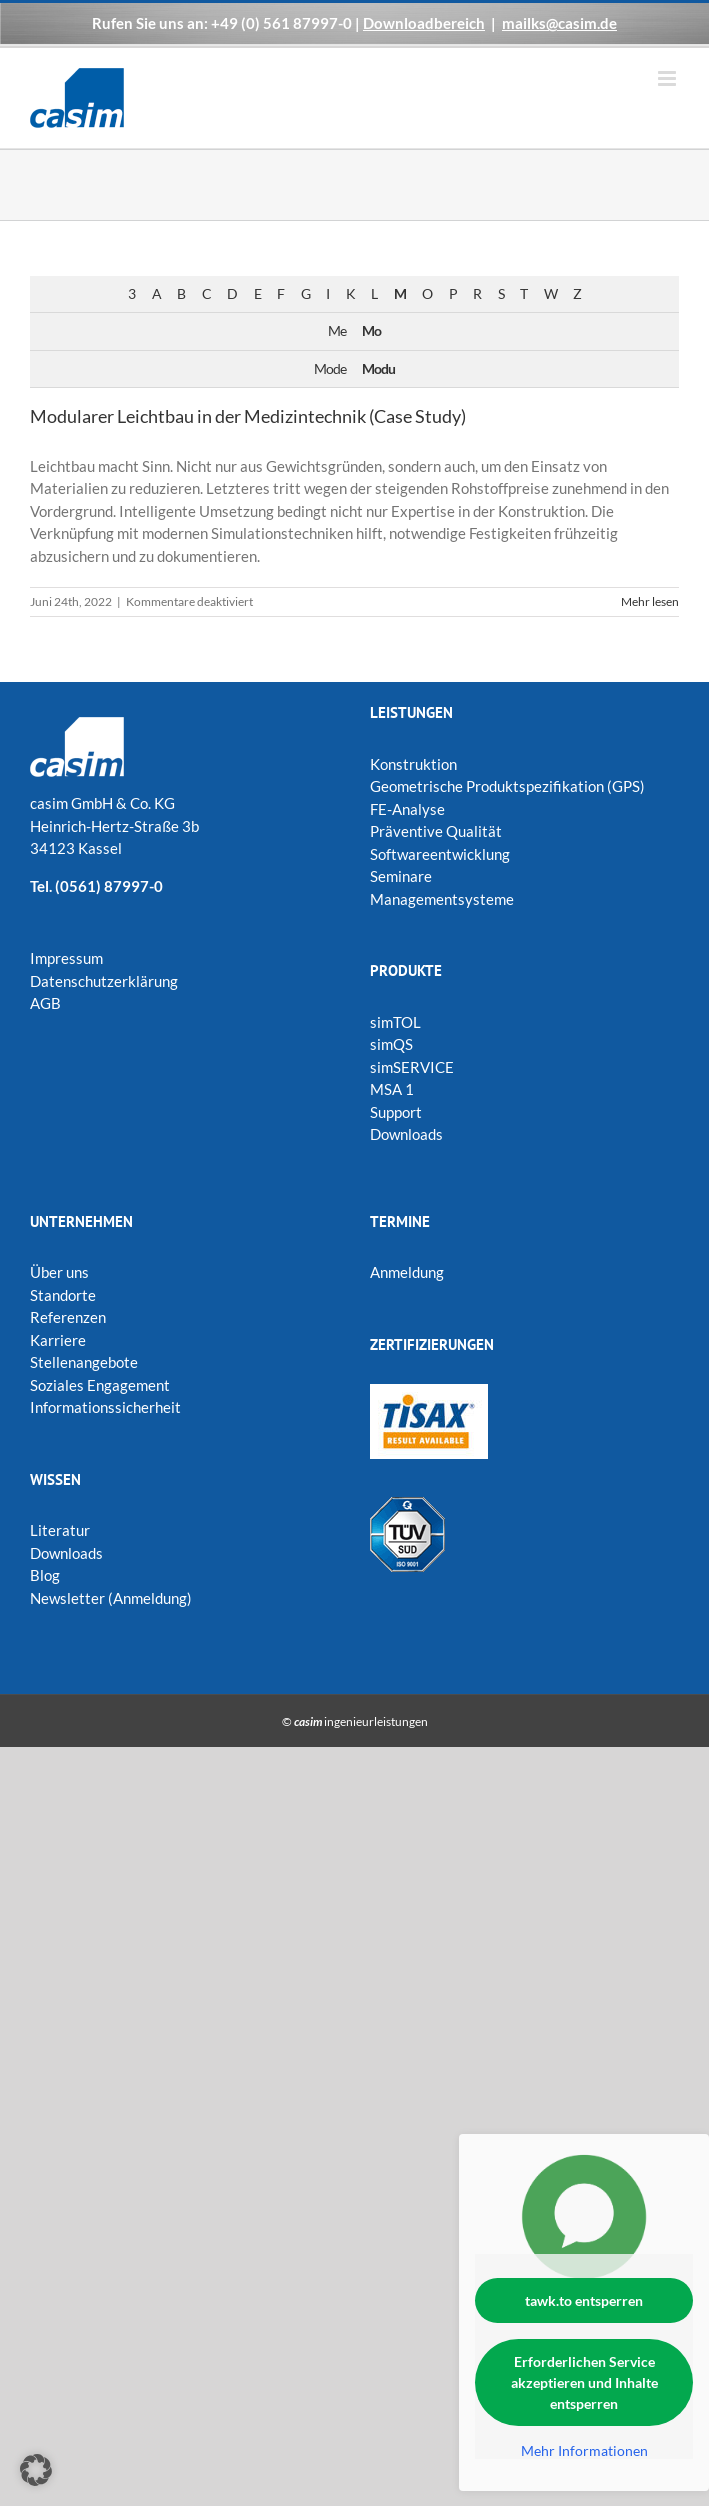 This screenshot has height=2506, width=709. I want to click on [button], so click(36, 2470).